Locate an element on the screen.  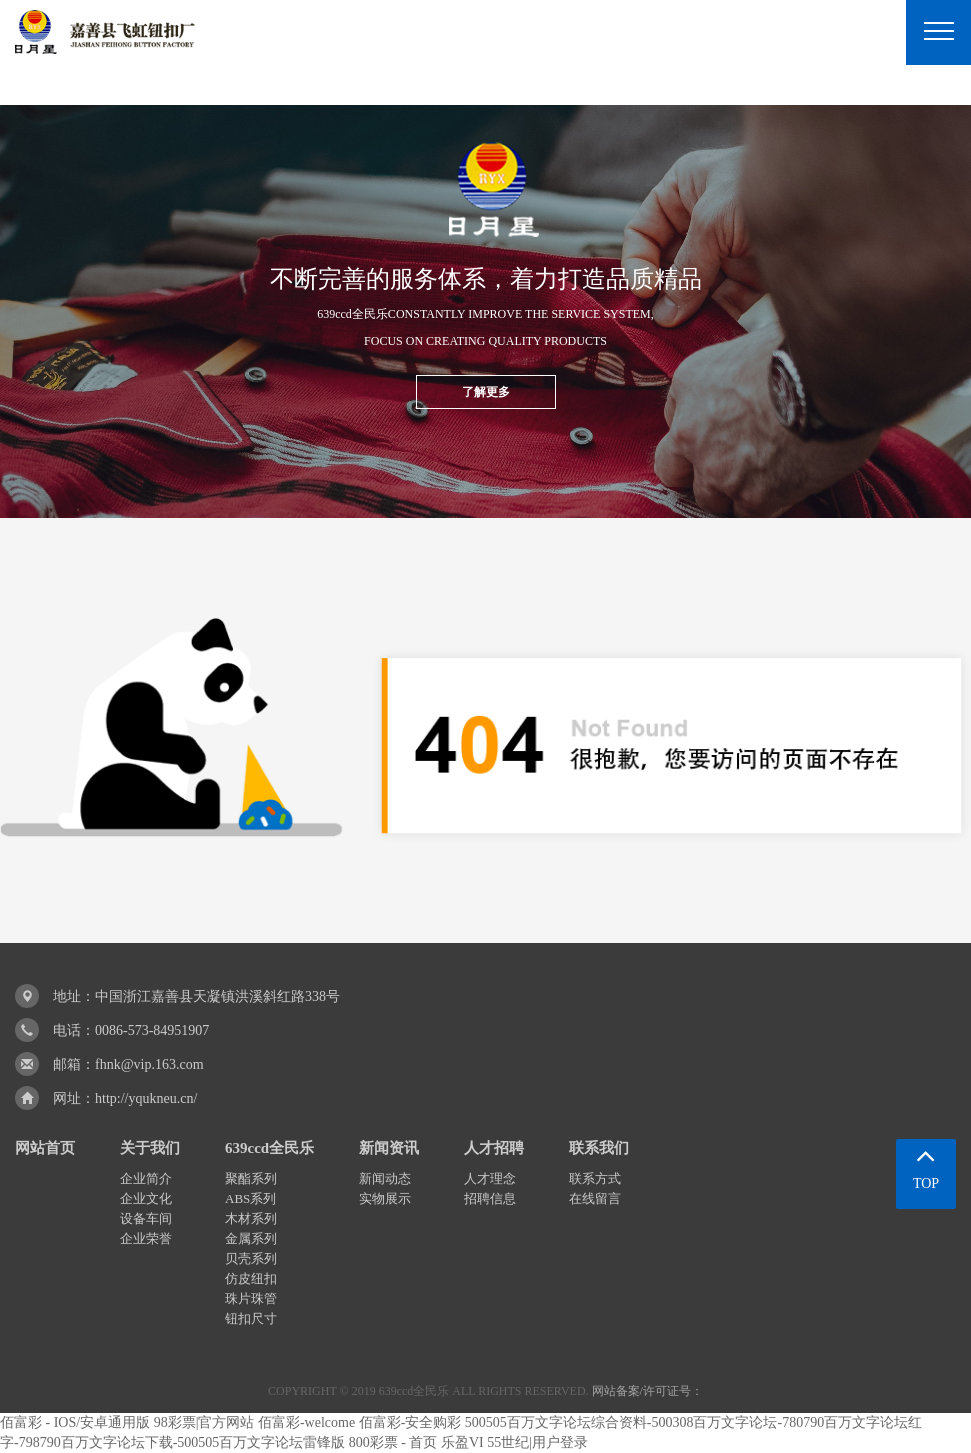
佰富彩-安全购彩 is located at coordinates (410, 1422).